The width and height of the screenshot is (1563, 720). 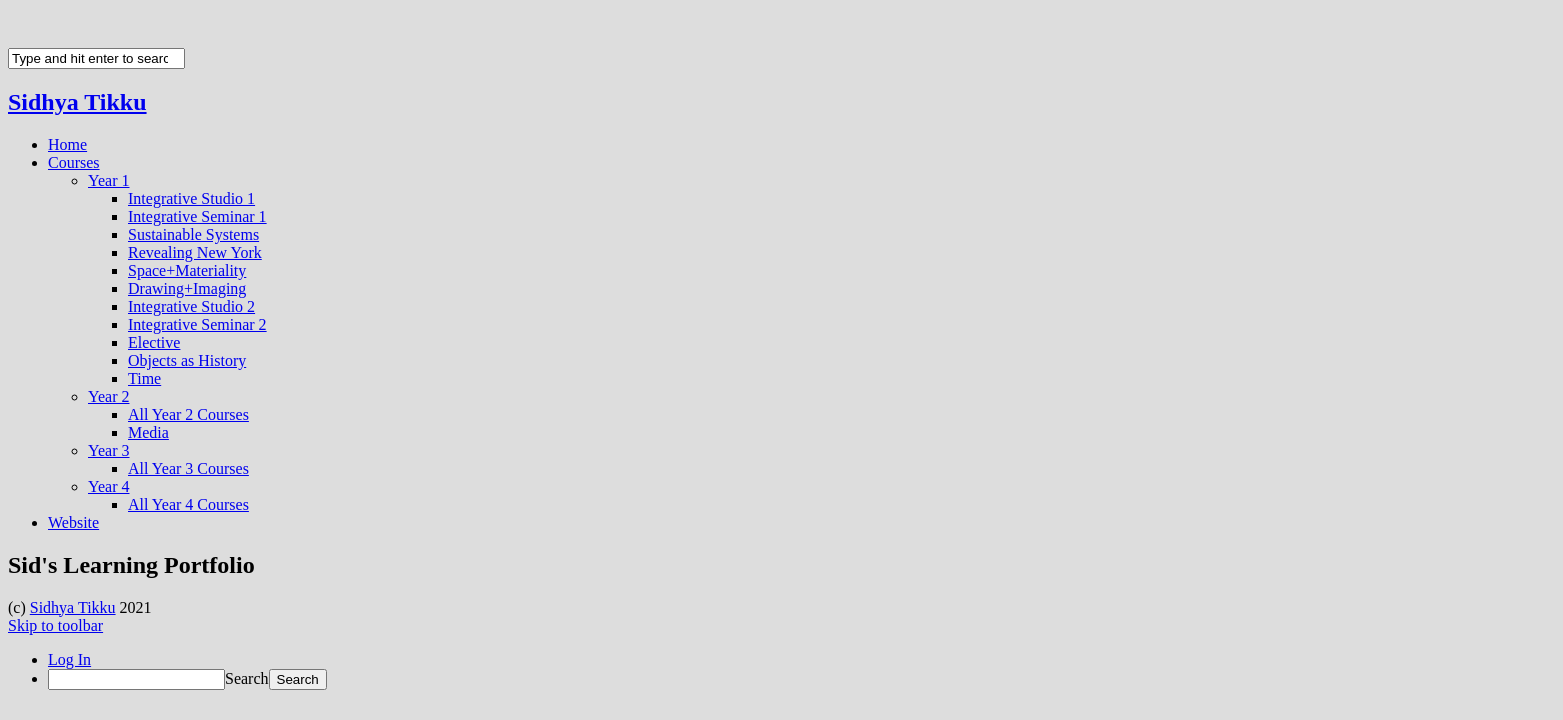 I want to click on Home, so click(x=67, y=144).